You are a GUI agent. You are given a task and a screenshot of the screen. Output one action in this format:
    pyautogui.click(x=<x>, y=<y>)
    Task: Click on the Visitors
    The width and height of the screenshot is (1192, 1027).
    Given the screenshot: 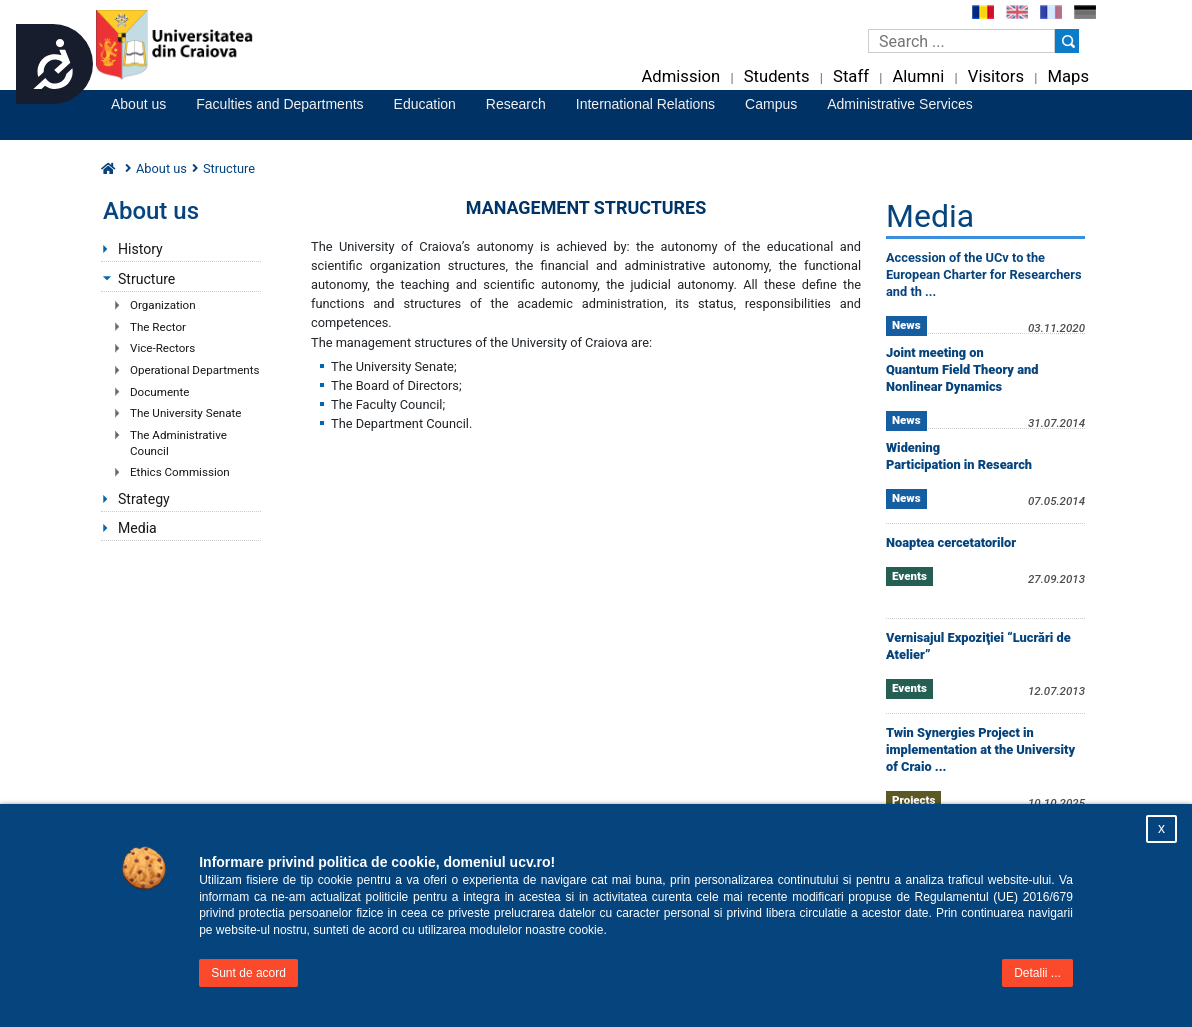 What is the action you would take?
    pyautogui.click(x=996, y=76)
    